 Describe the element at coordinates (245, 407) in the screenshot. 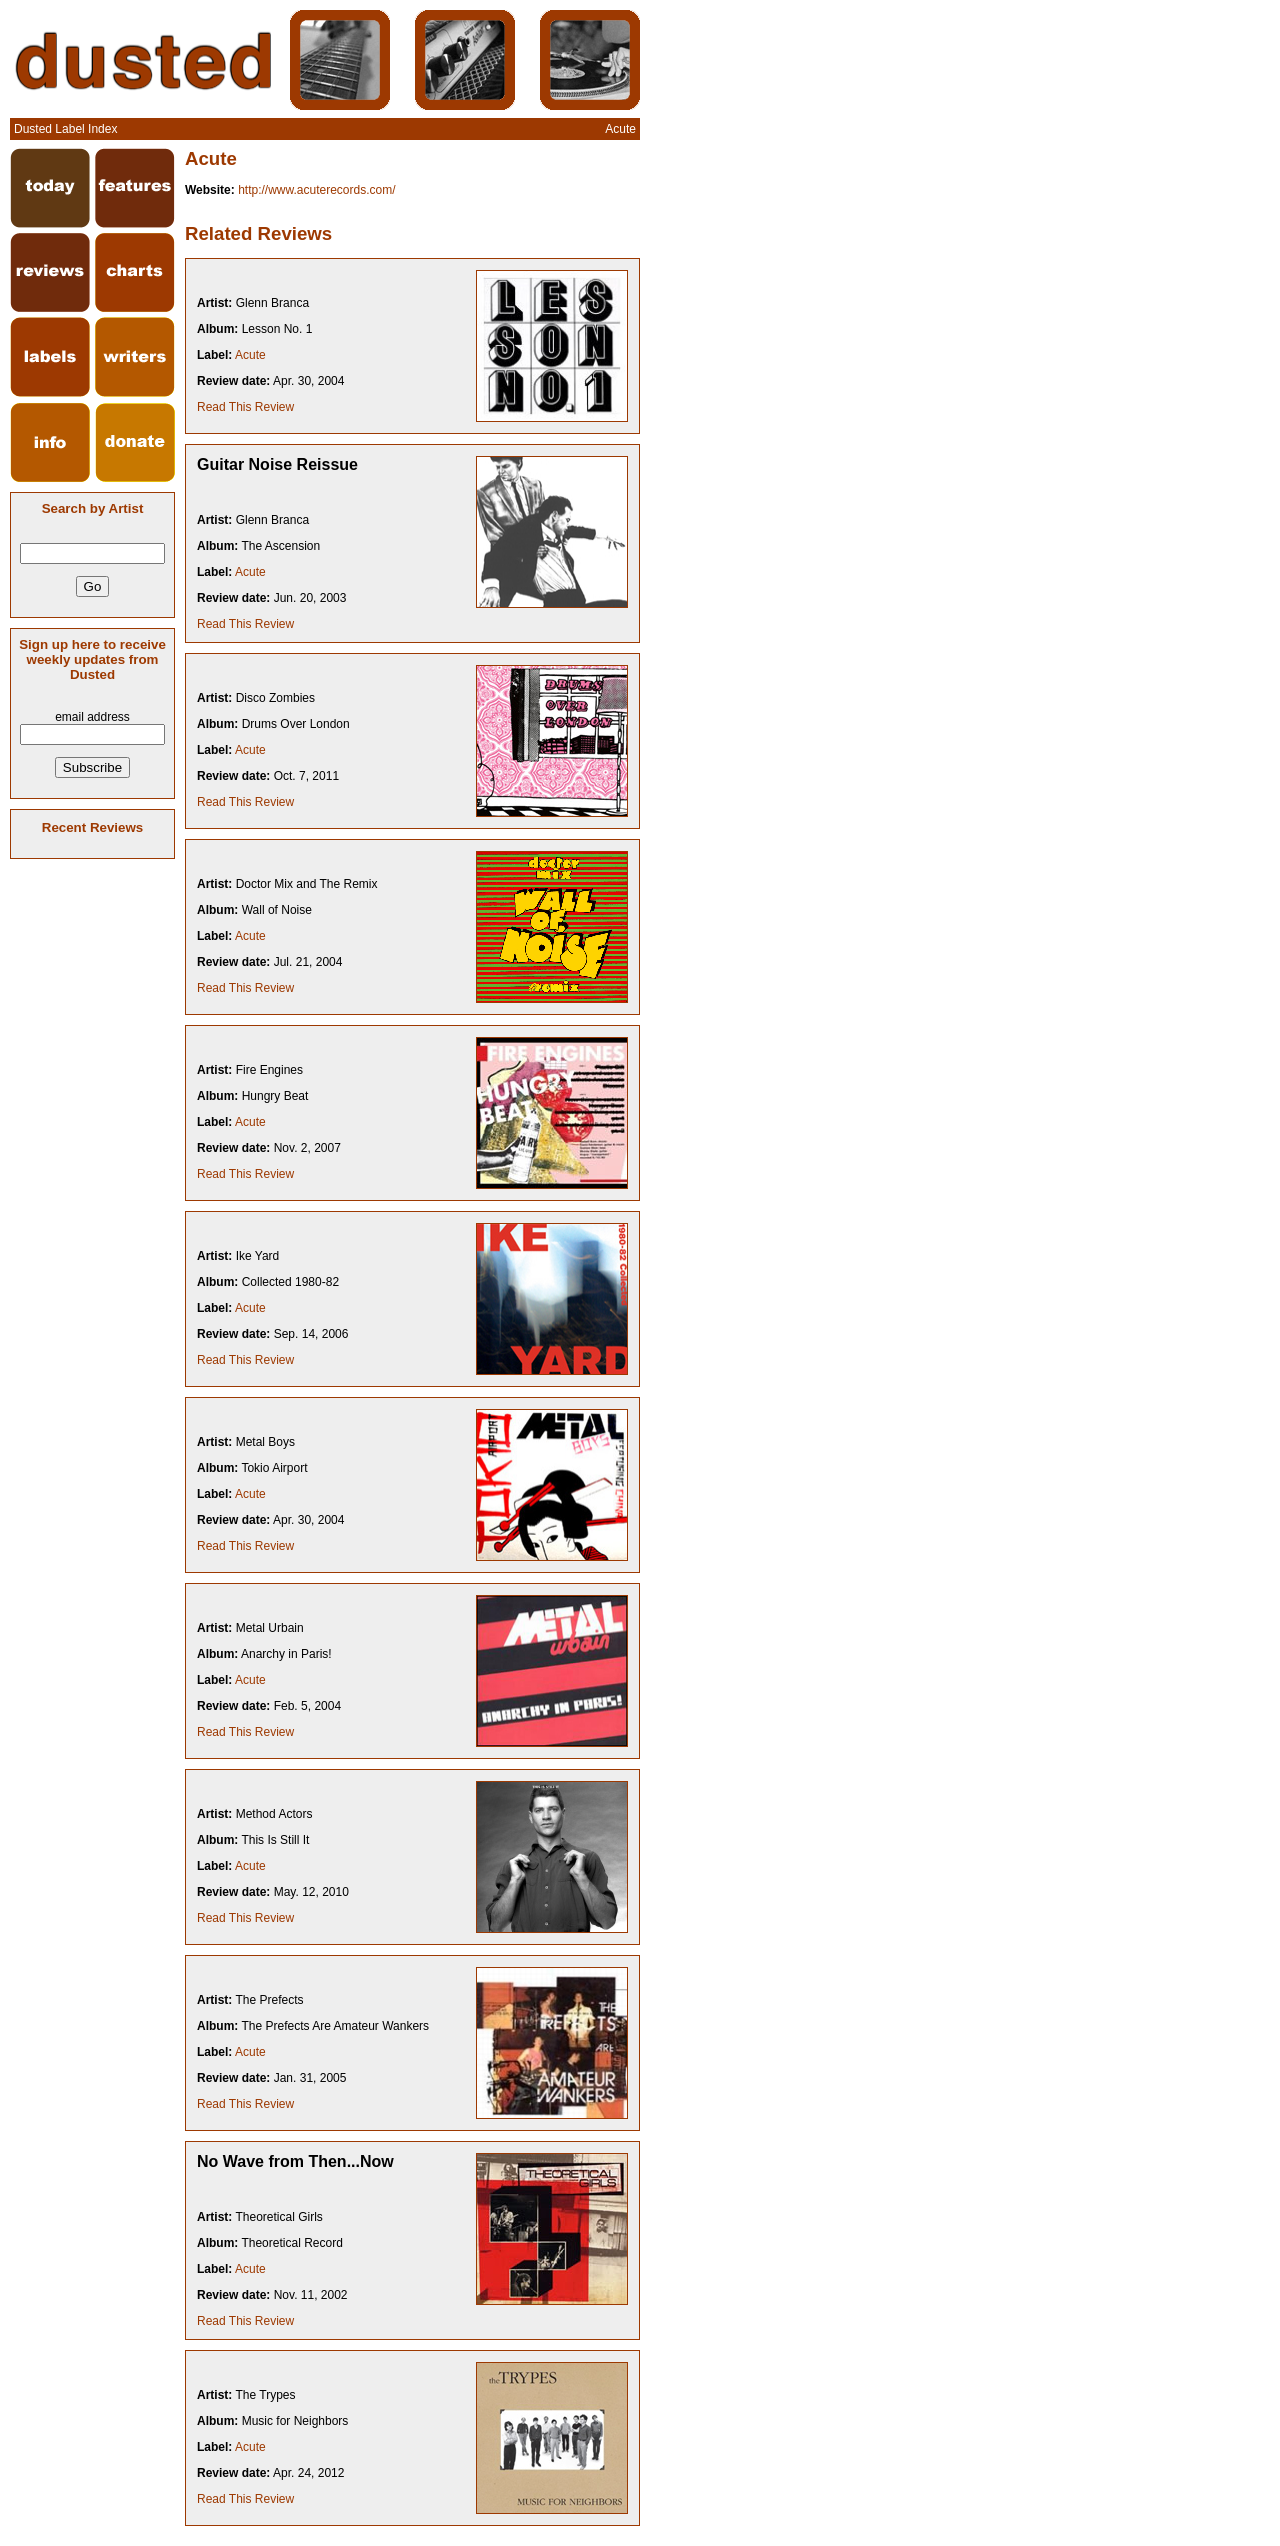

I see `Read This Review` at that location.